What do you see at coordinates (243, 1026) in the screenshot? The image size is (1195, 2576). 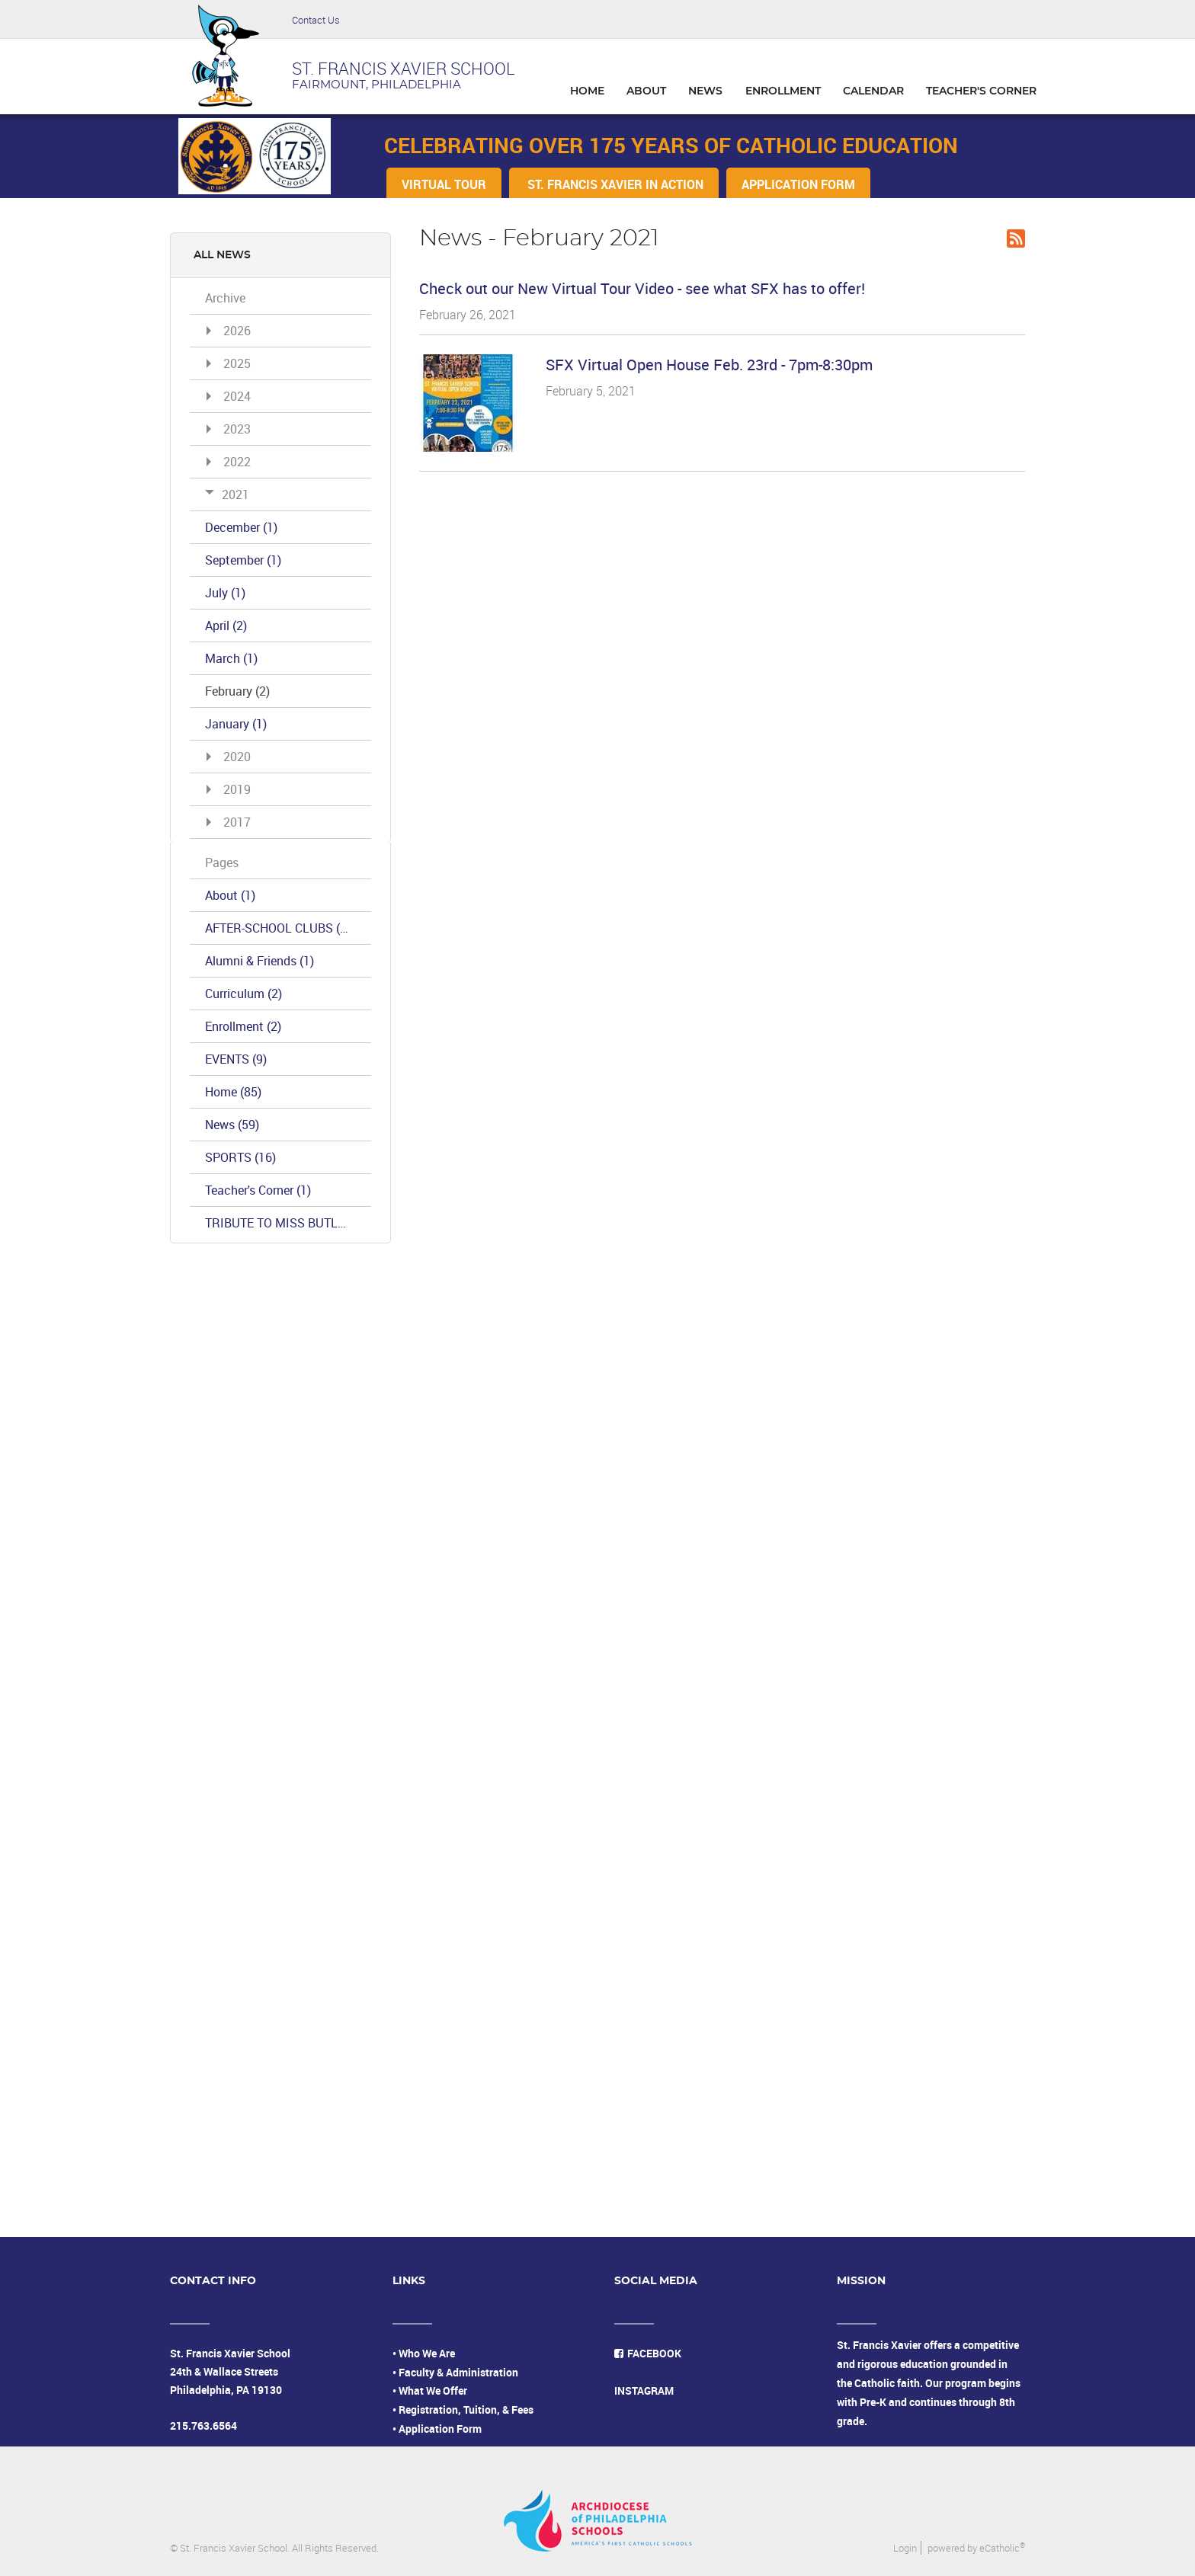 I see `Enrollment` at bounding box center [243, 1026].